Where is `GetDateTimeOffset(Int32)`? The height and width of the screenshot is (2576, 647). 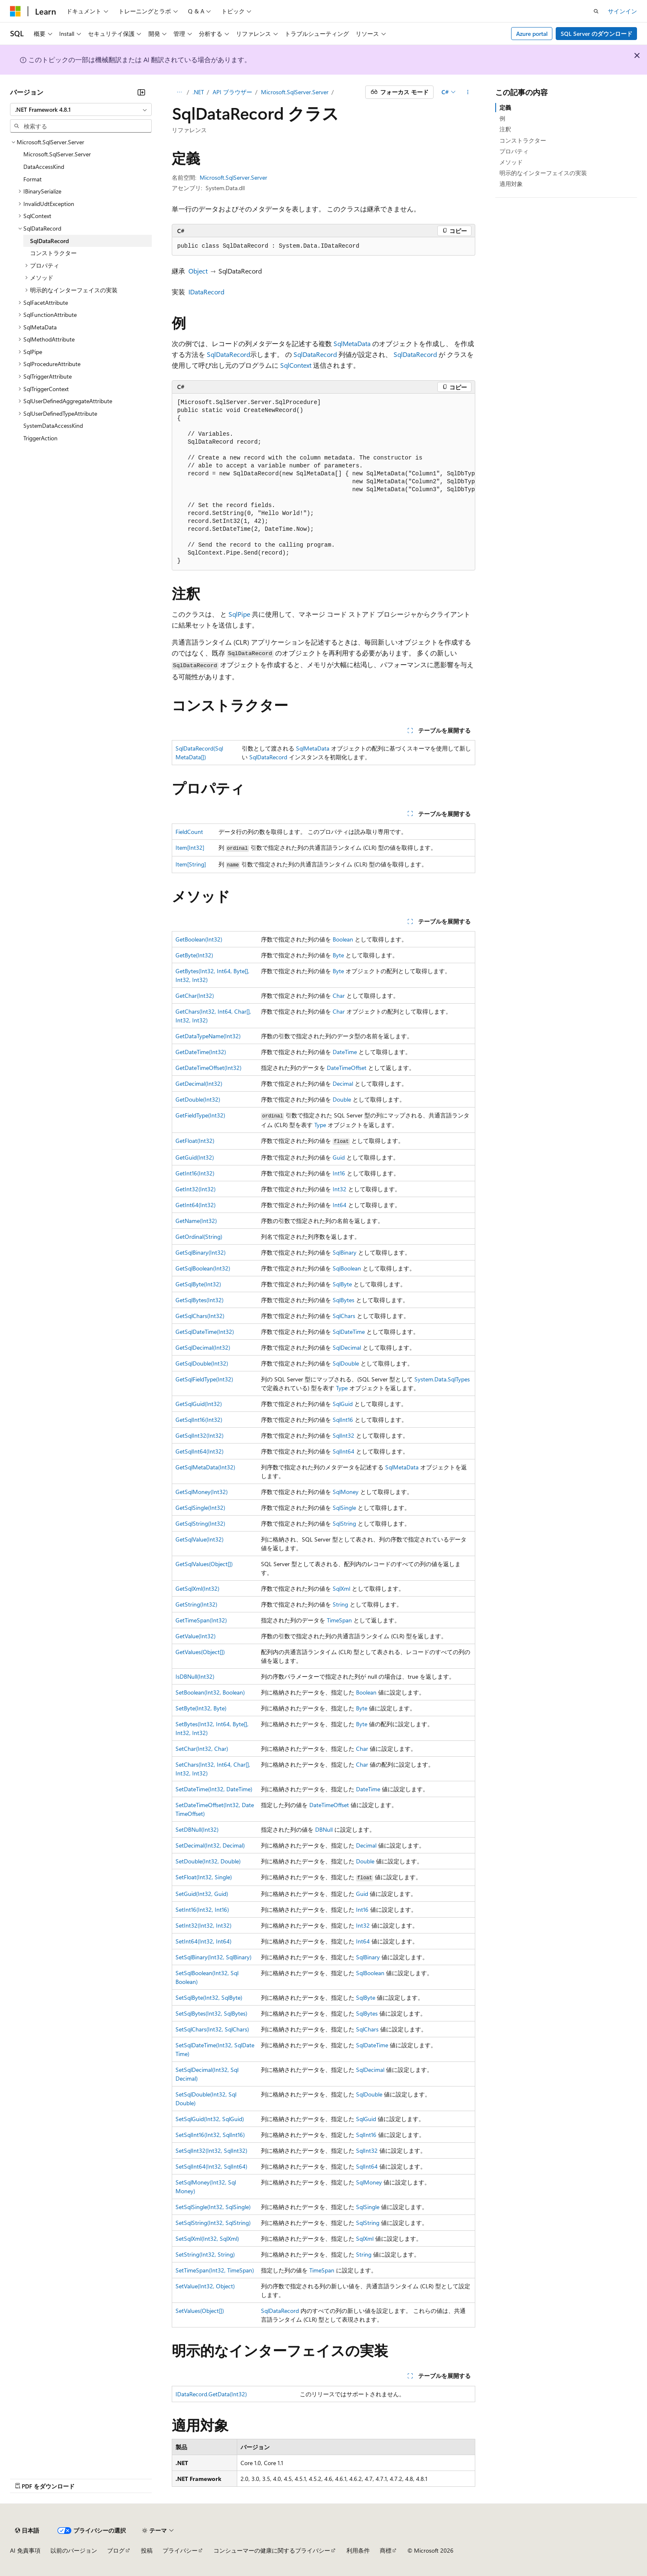 GetDateTimeOffset(Int32) is located at coordinates (208, 1068).